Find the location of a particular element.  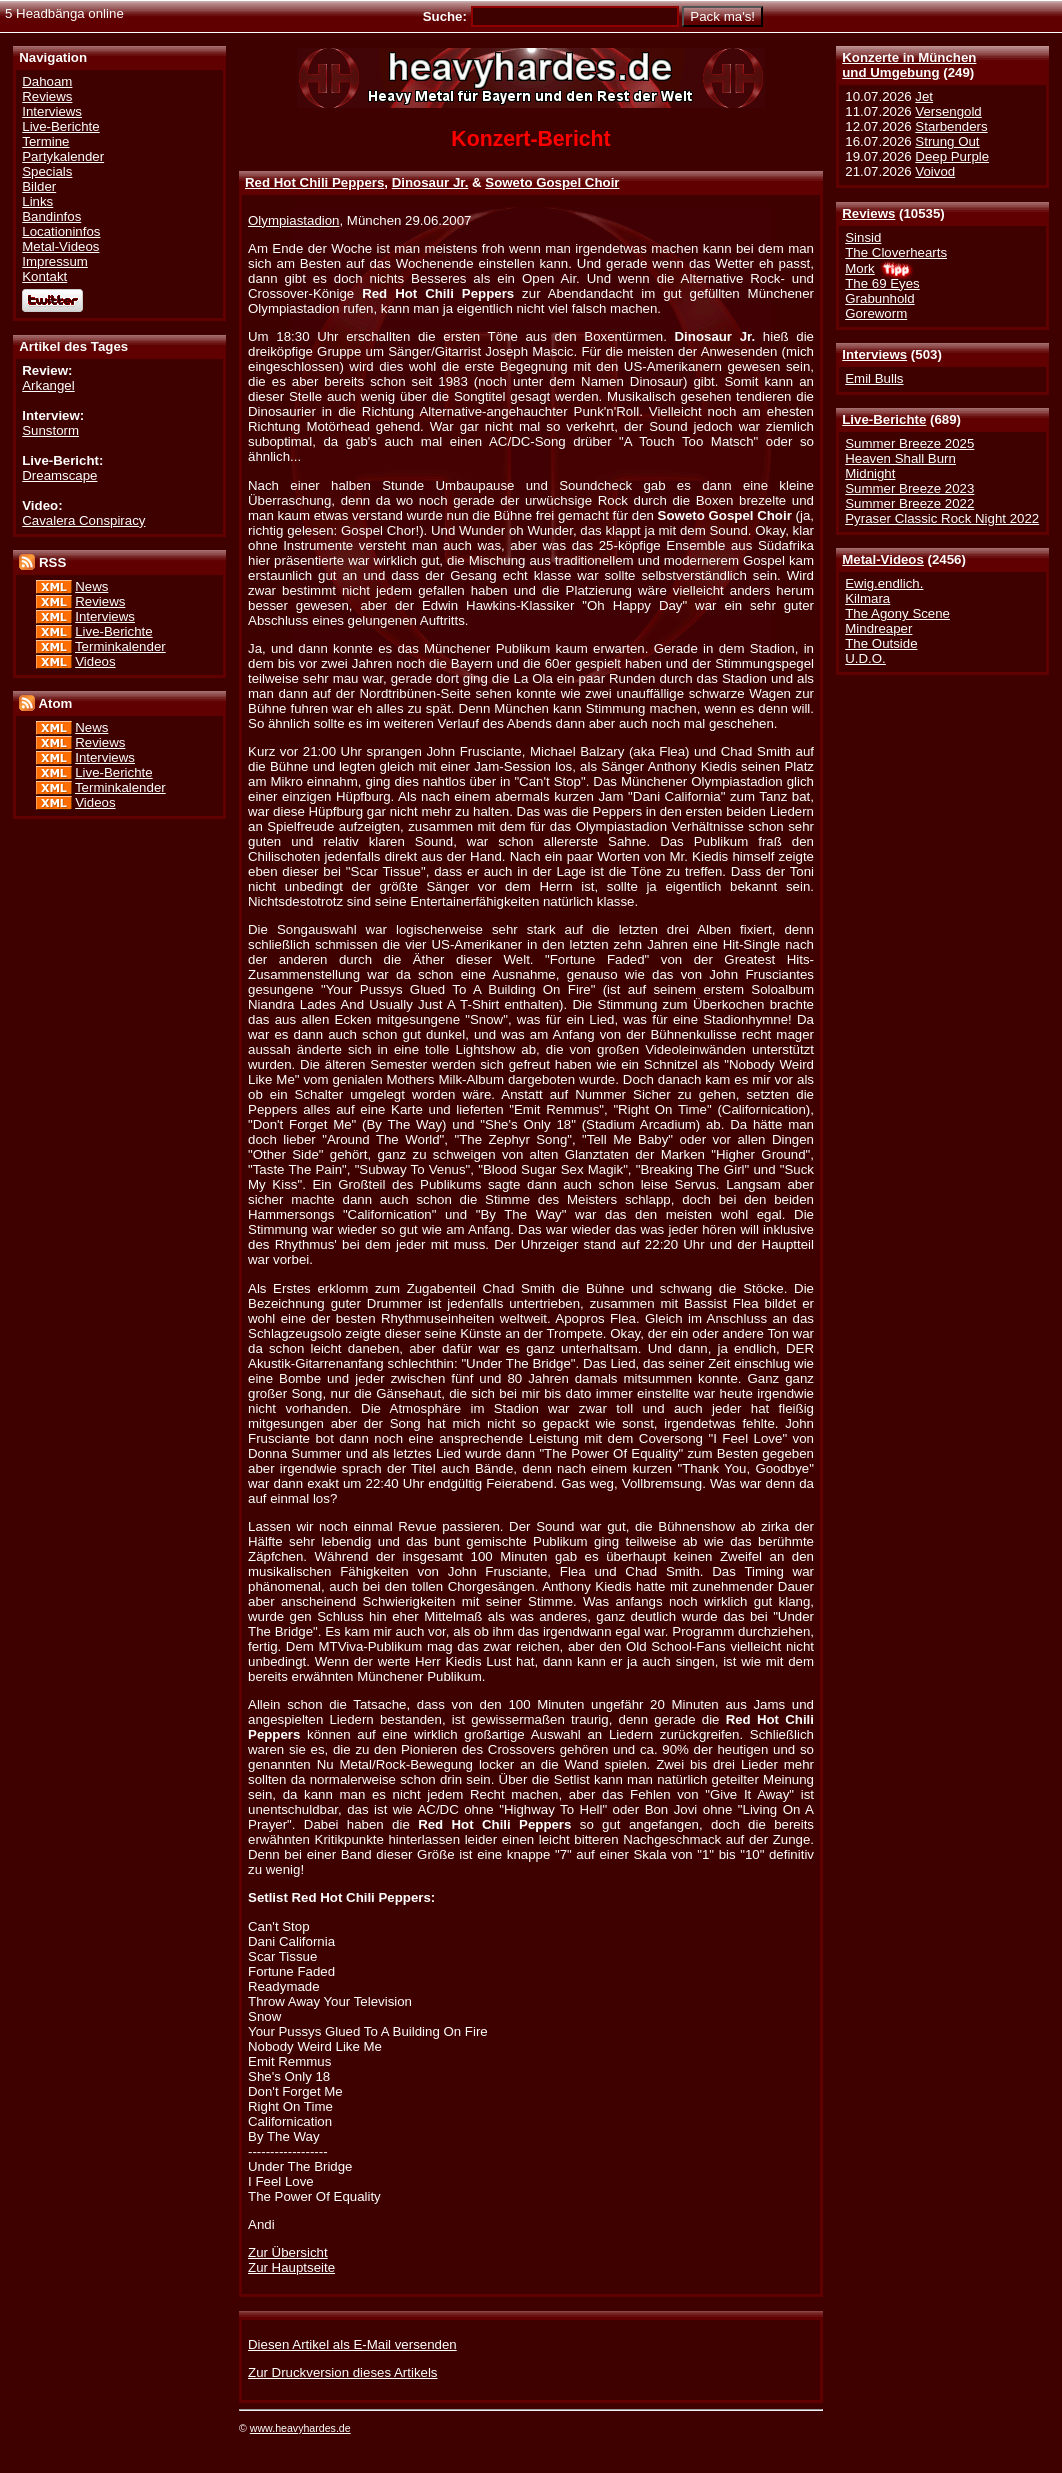

Red Hot Chili Peppers is located at coordinates (314, 182).